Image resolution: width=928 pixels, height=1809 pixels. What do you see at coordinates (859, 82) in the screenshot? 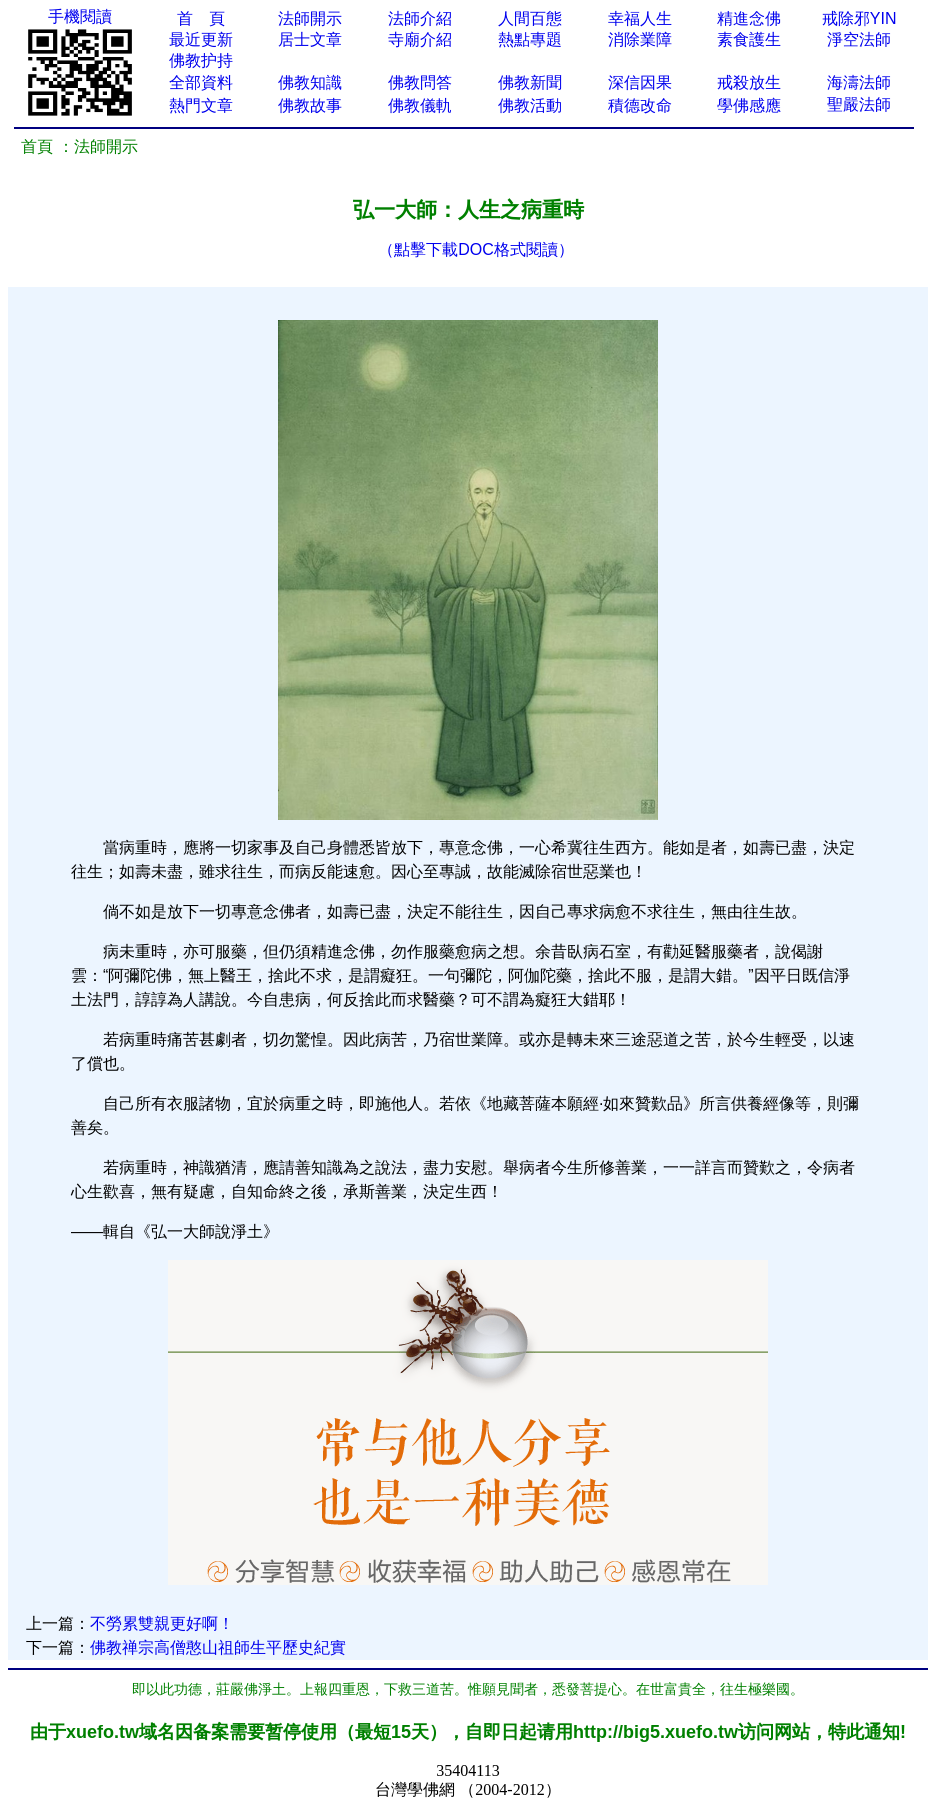
I see `海濤法師` at bounding box center [859, 82].